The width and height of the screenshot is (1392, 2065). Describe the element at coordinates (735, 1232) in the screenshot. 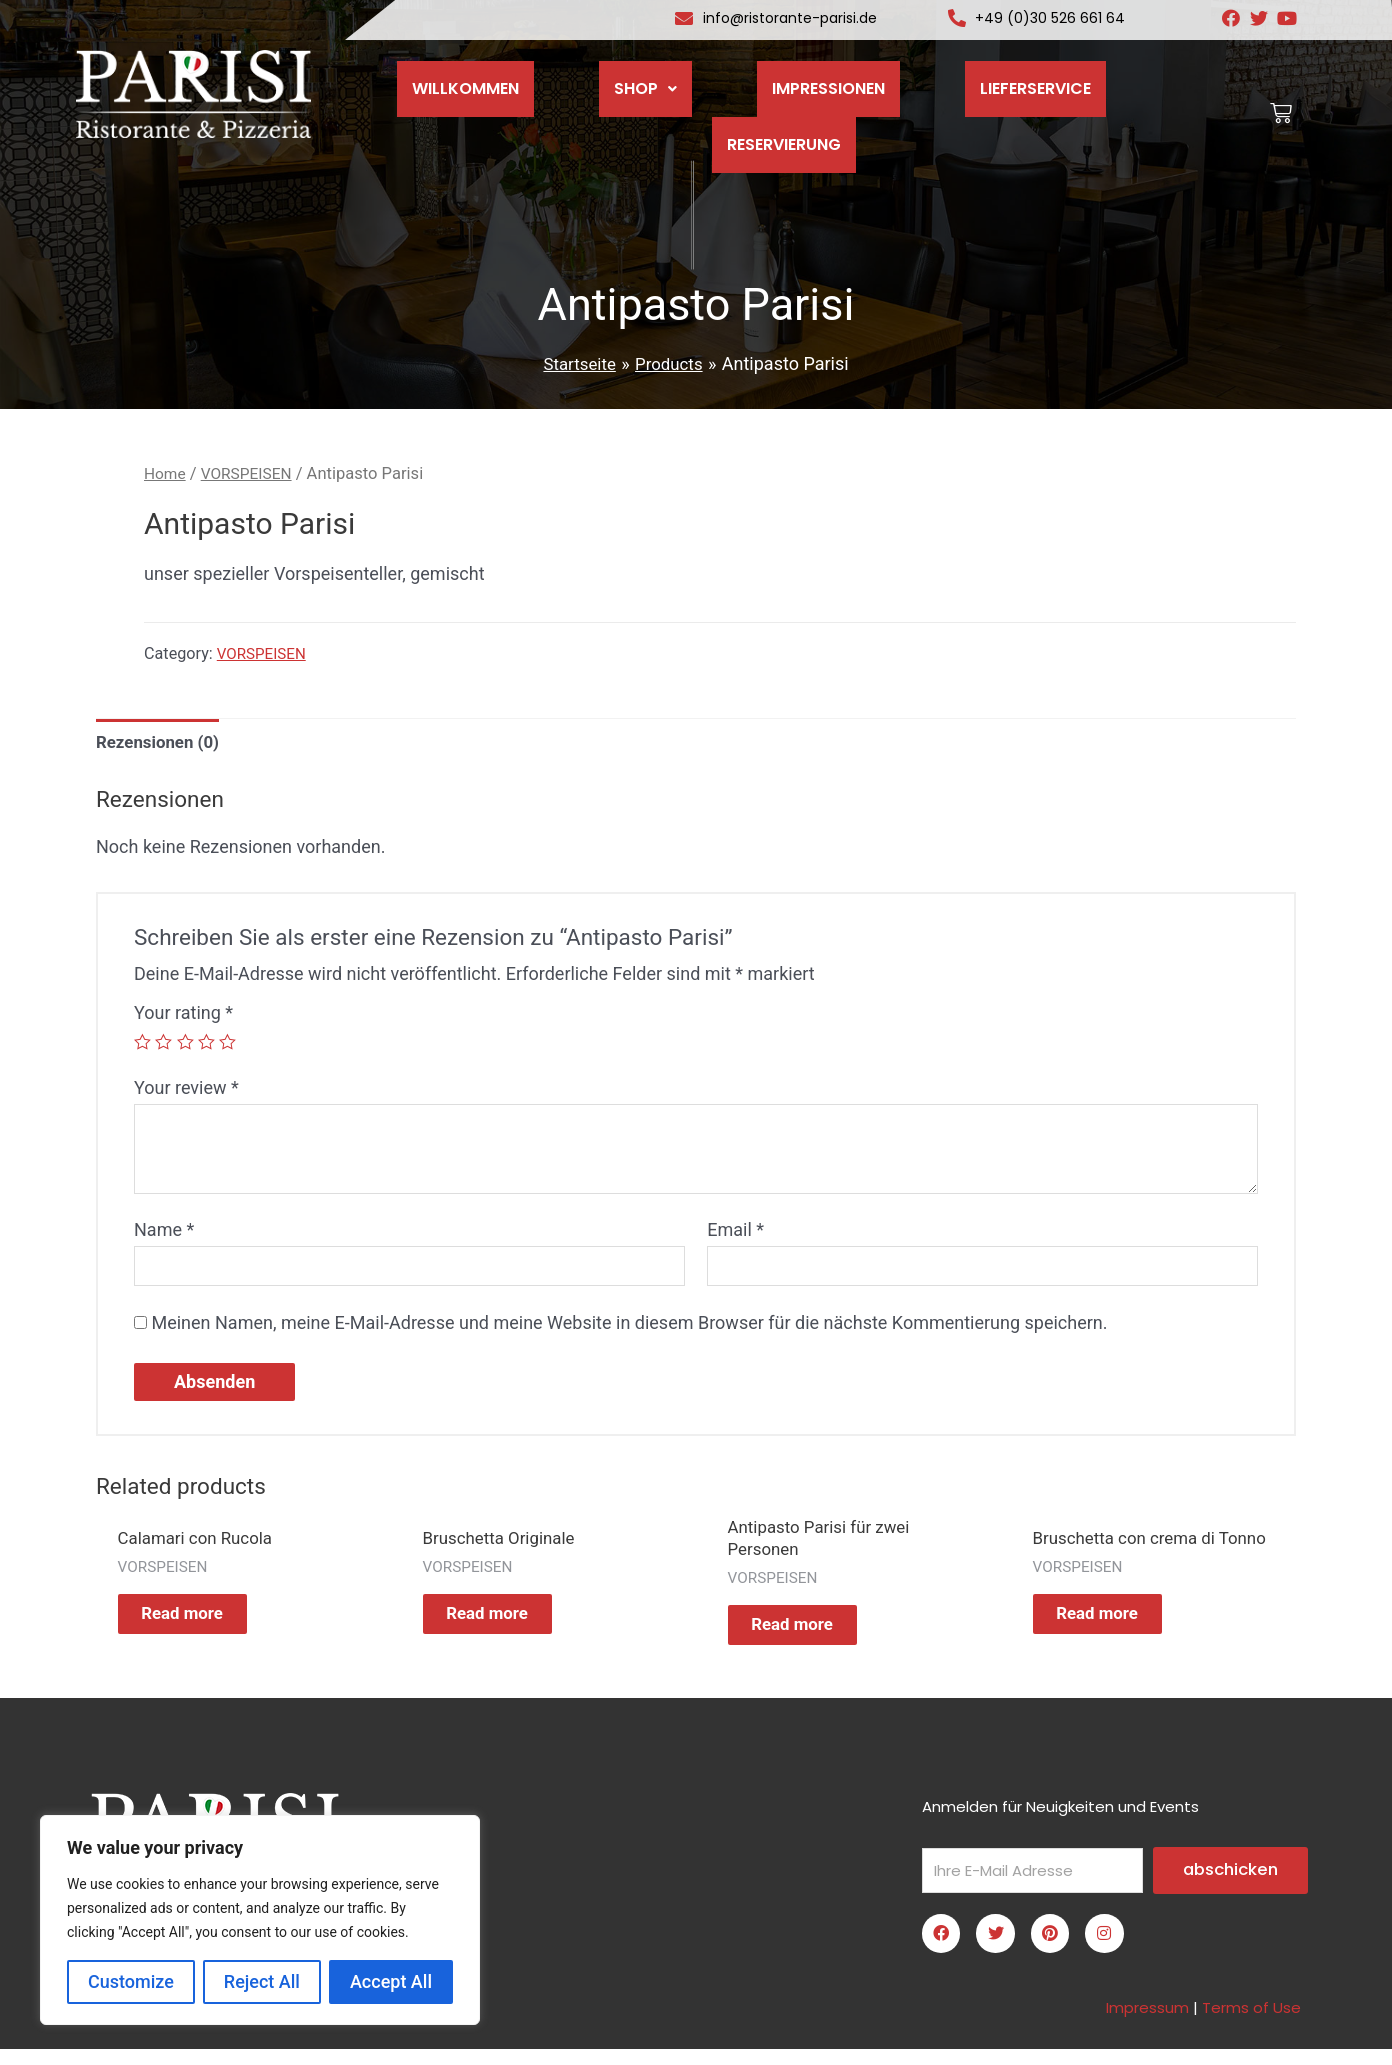

I see `Email` at that location.